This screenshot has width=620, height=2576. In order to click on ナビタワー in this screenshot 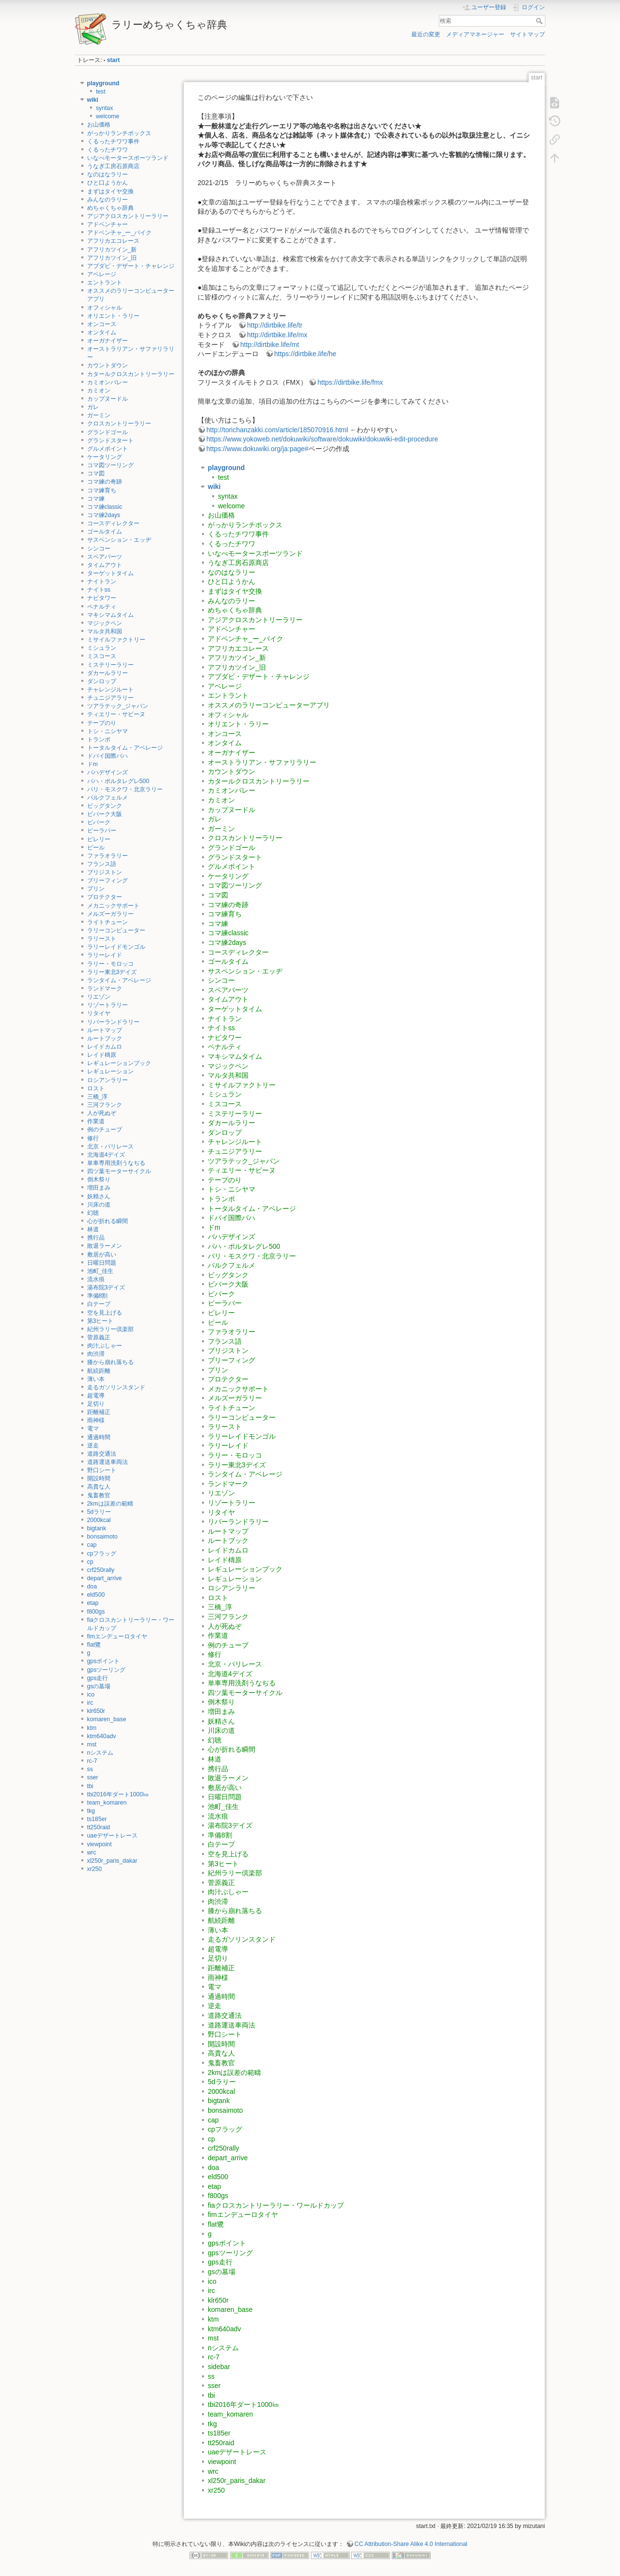, I will do `click(101, 598)`.